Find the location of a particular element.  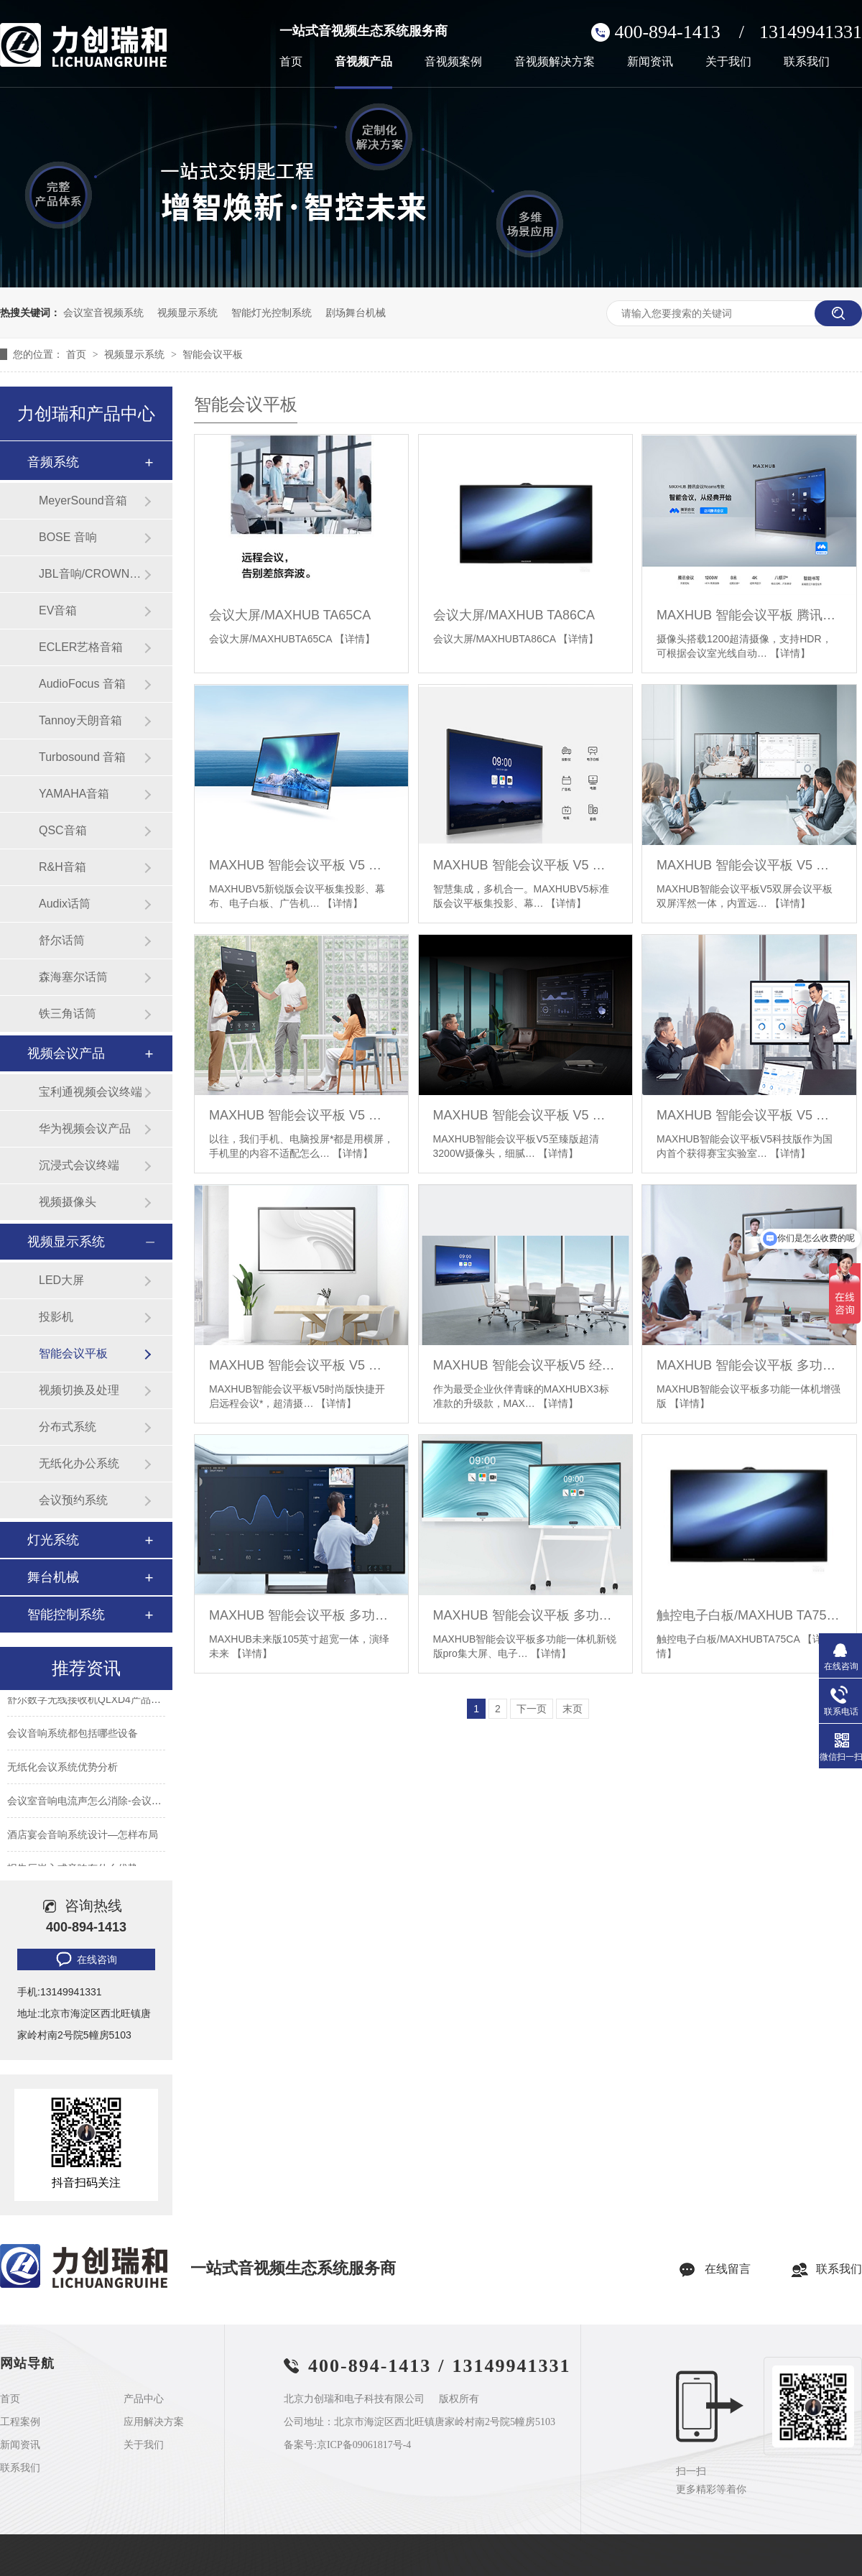

会议大屏/MAXHUB TA86CA is located at coordinates (514, 615).